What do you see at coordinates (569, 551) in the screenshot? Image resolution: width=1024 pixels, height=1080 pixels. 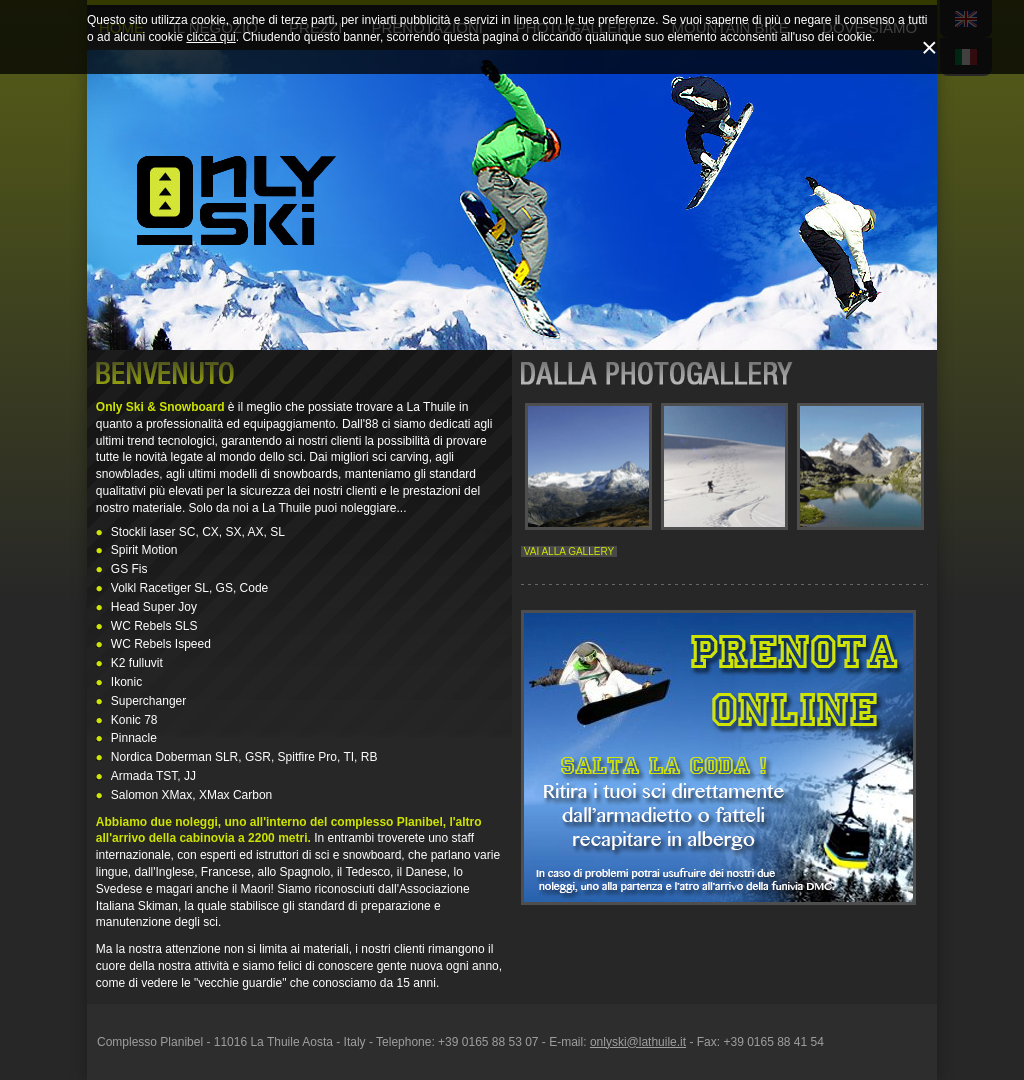 I see `VAI ALLA GALLERY` at bounding box center [569, 551].